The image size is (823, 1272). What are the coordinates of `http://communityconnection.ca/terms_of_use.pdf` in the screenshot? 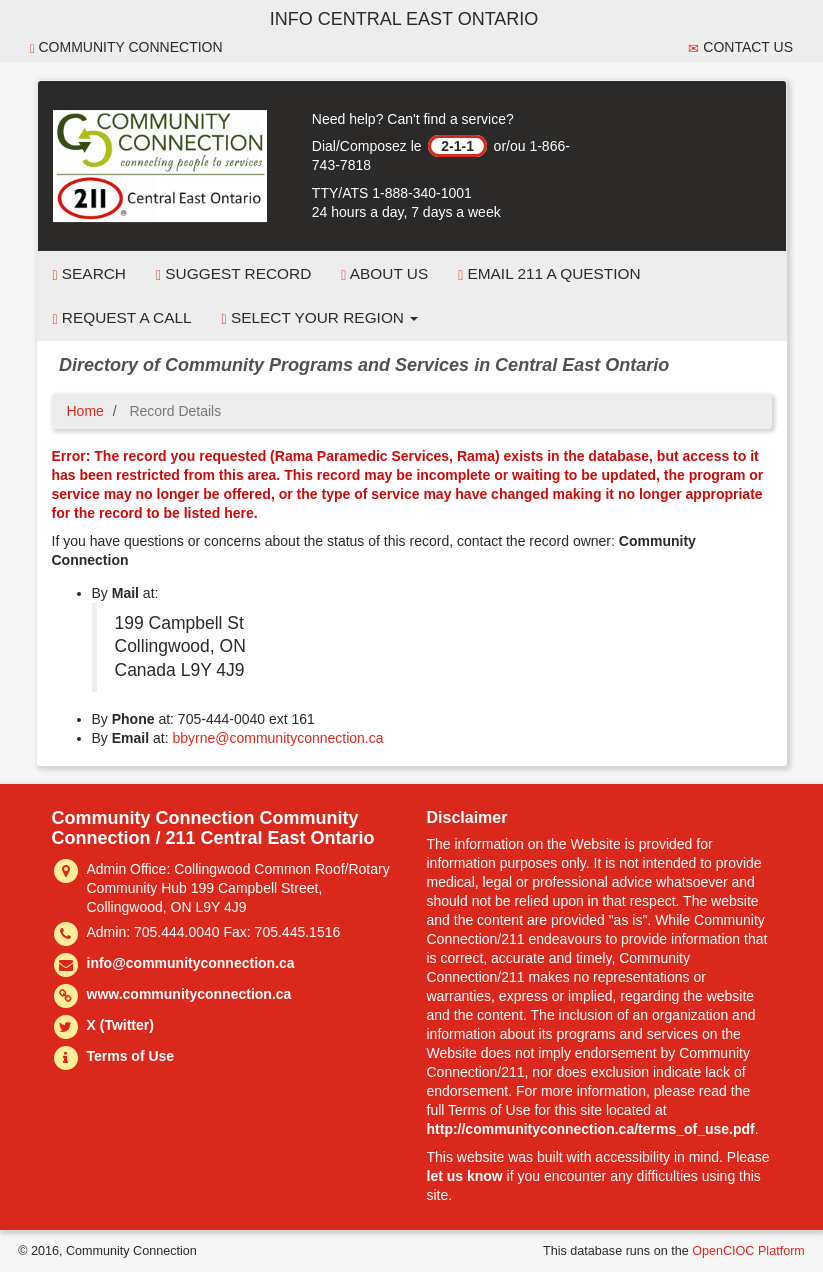 It's located at (591, 1129).